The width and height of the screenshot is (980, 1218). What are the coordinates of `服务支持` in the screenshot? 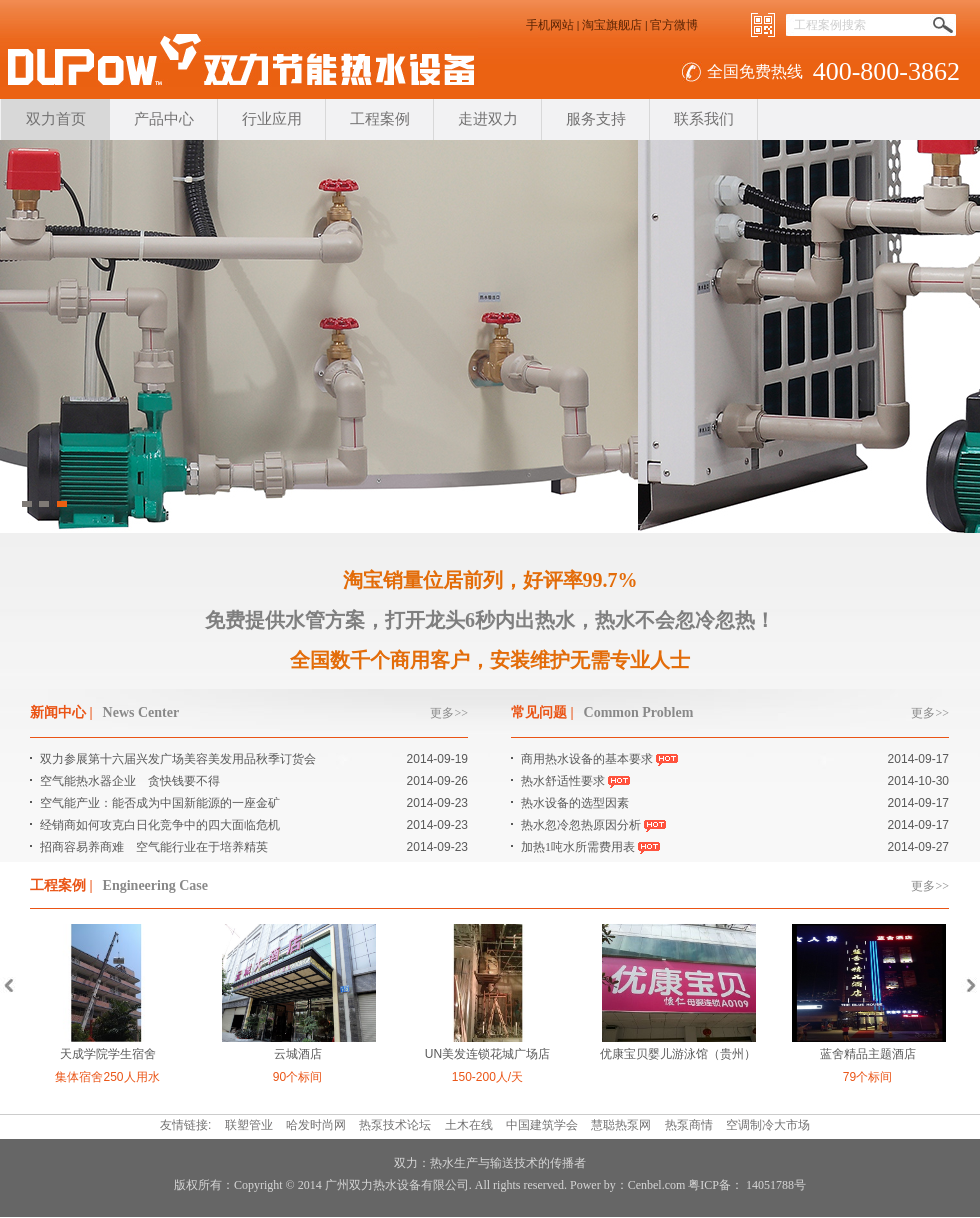 It's located at (596, 119).